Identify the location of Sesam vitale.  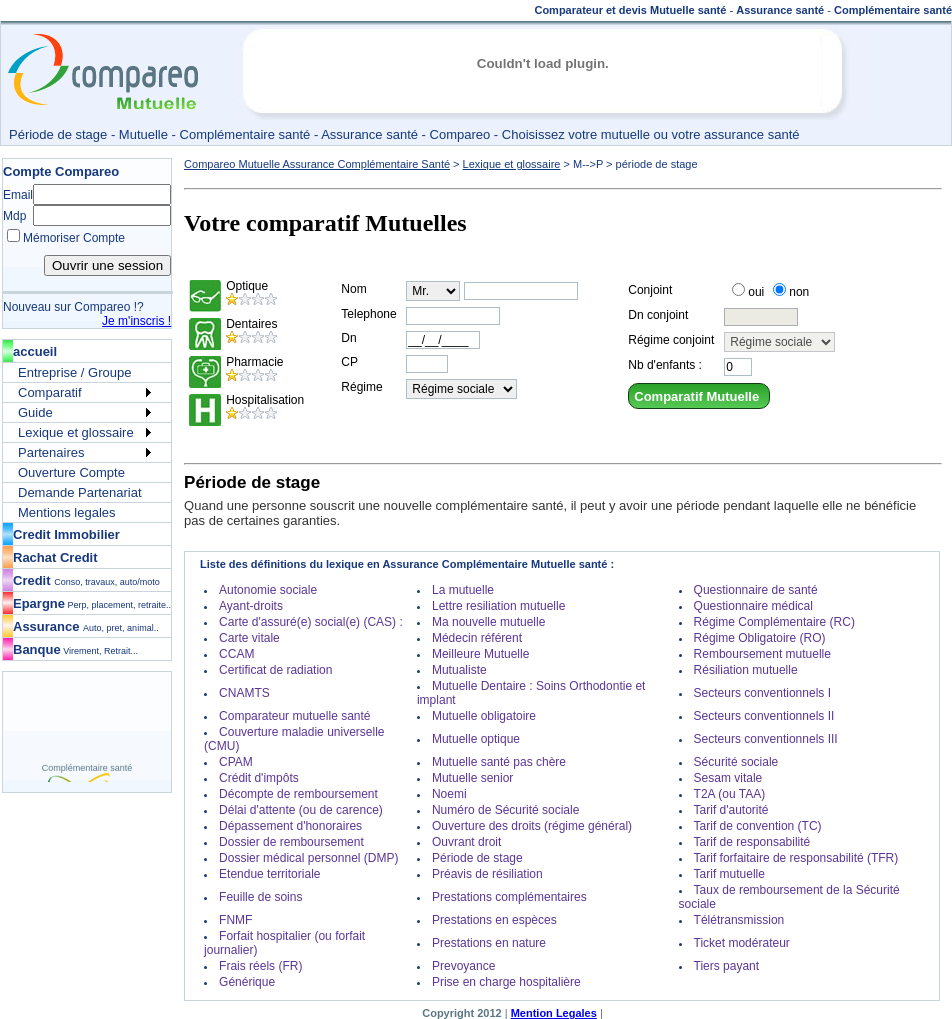
(728, 778).